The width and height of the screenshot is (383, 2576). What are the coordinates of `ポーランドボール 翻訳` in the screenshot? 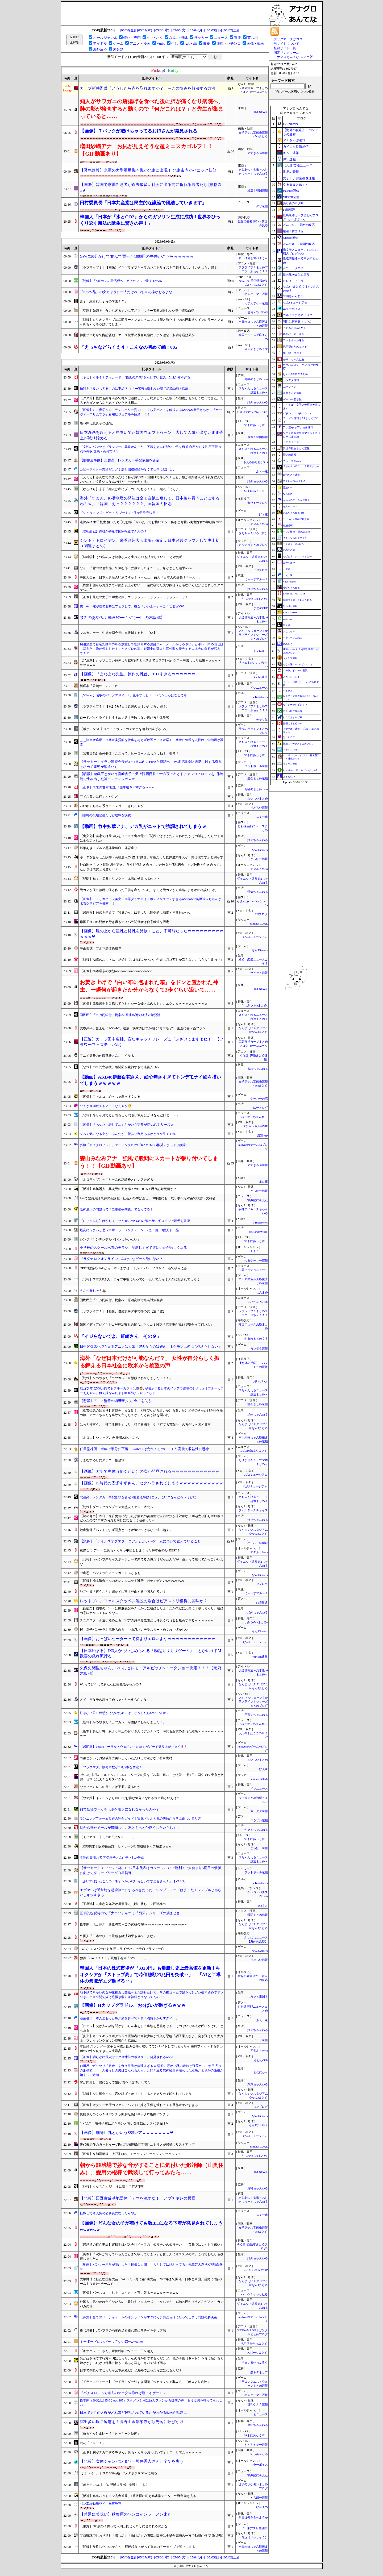 It's located at (295, 670).